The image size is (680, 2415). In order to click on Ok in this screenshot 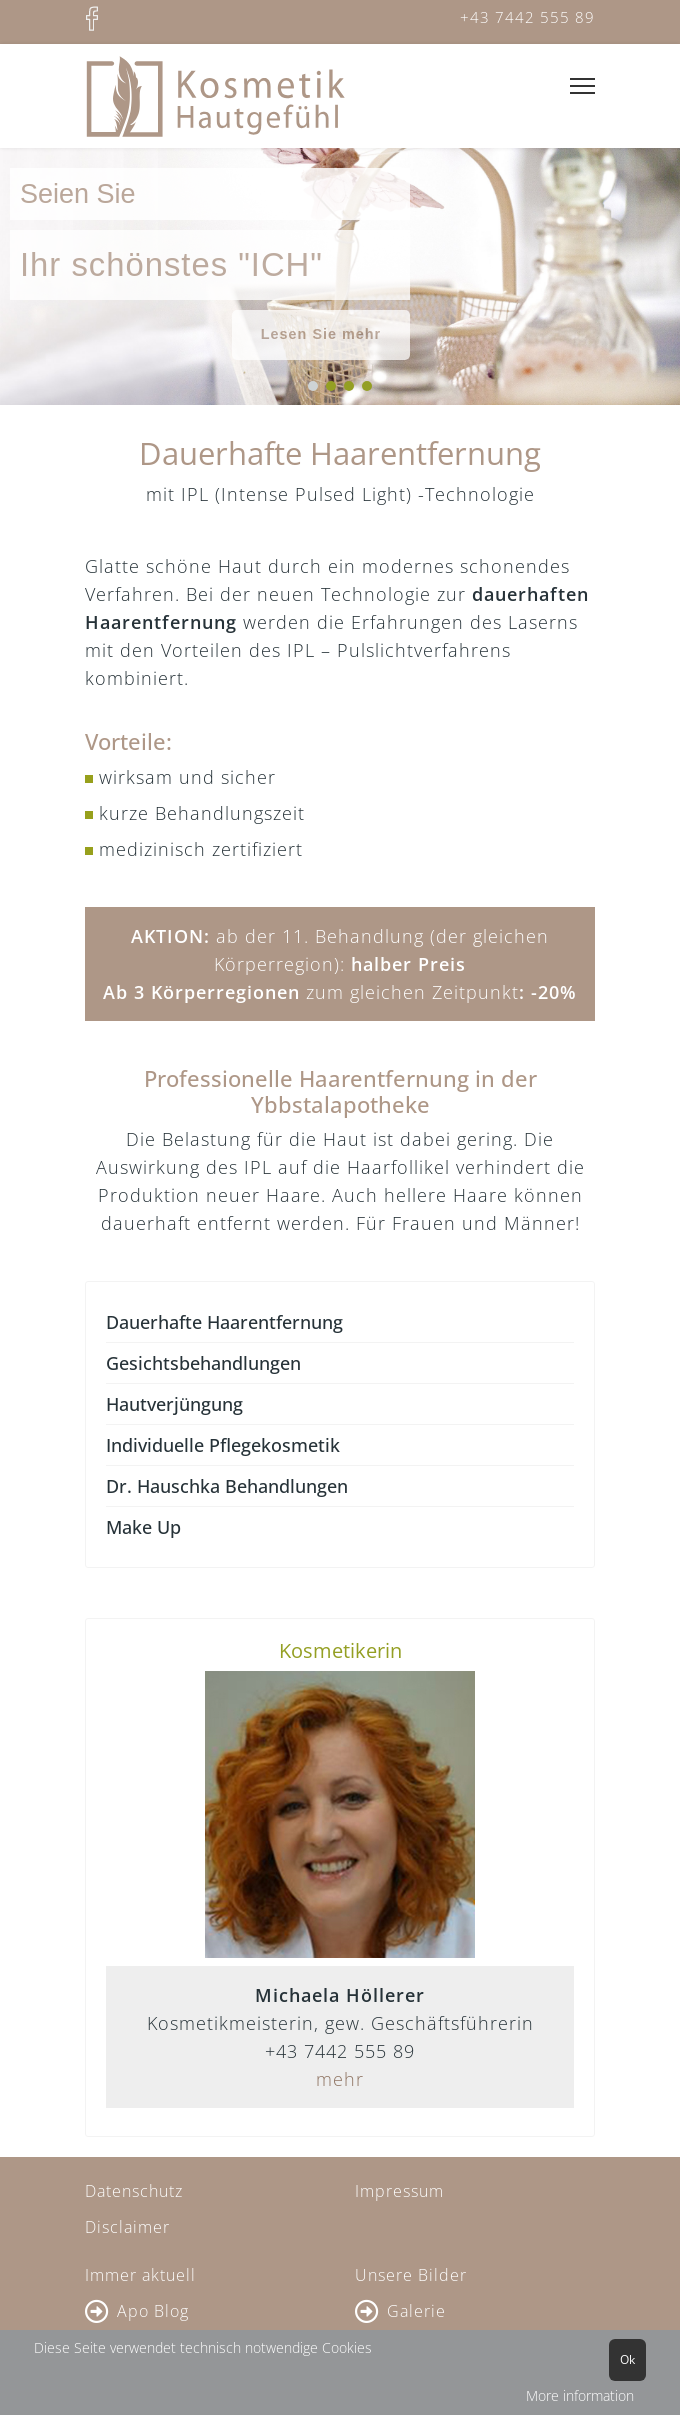, I will do `click(627, 2359)`.